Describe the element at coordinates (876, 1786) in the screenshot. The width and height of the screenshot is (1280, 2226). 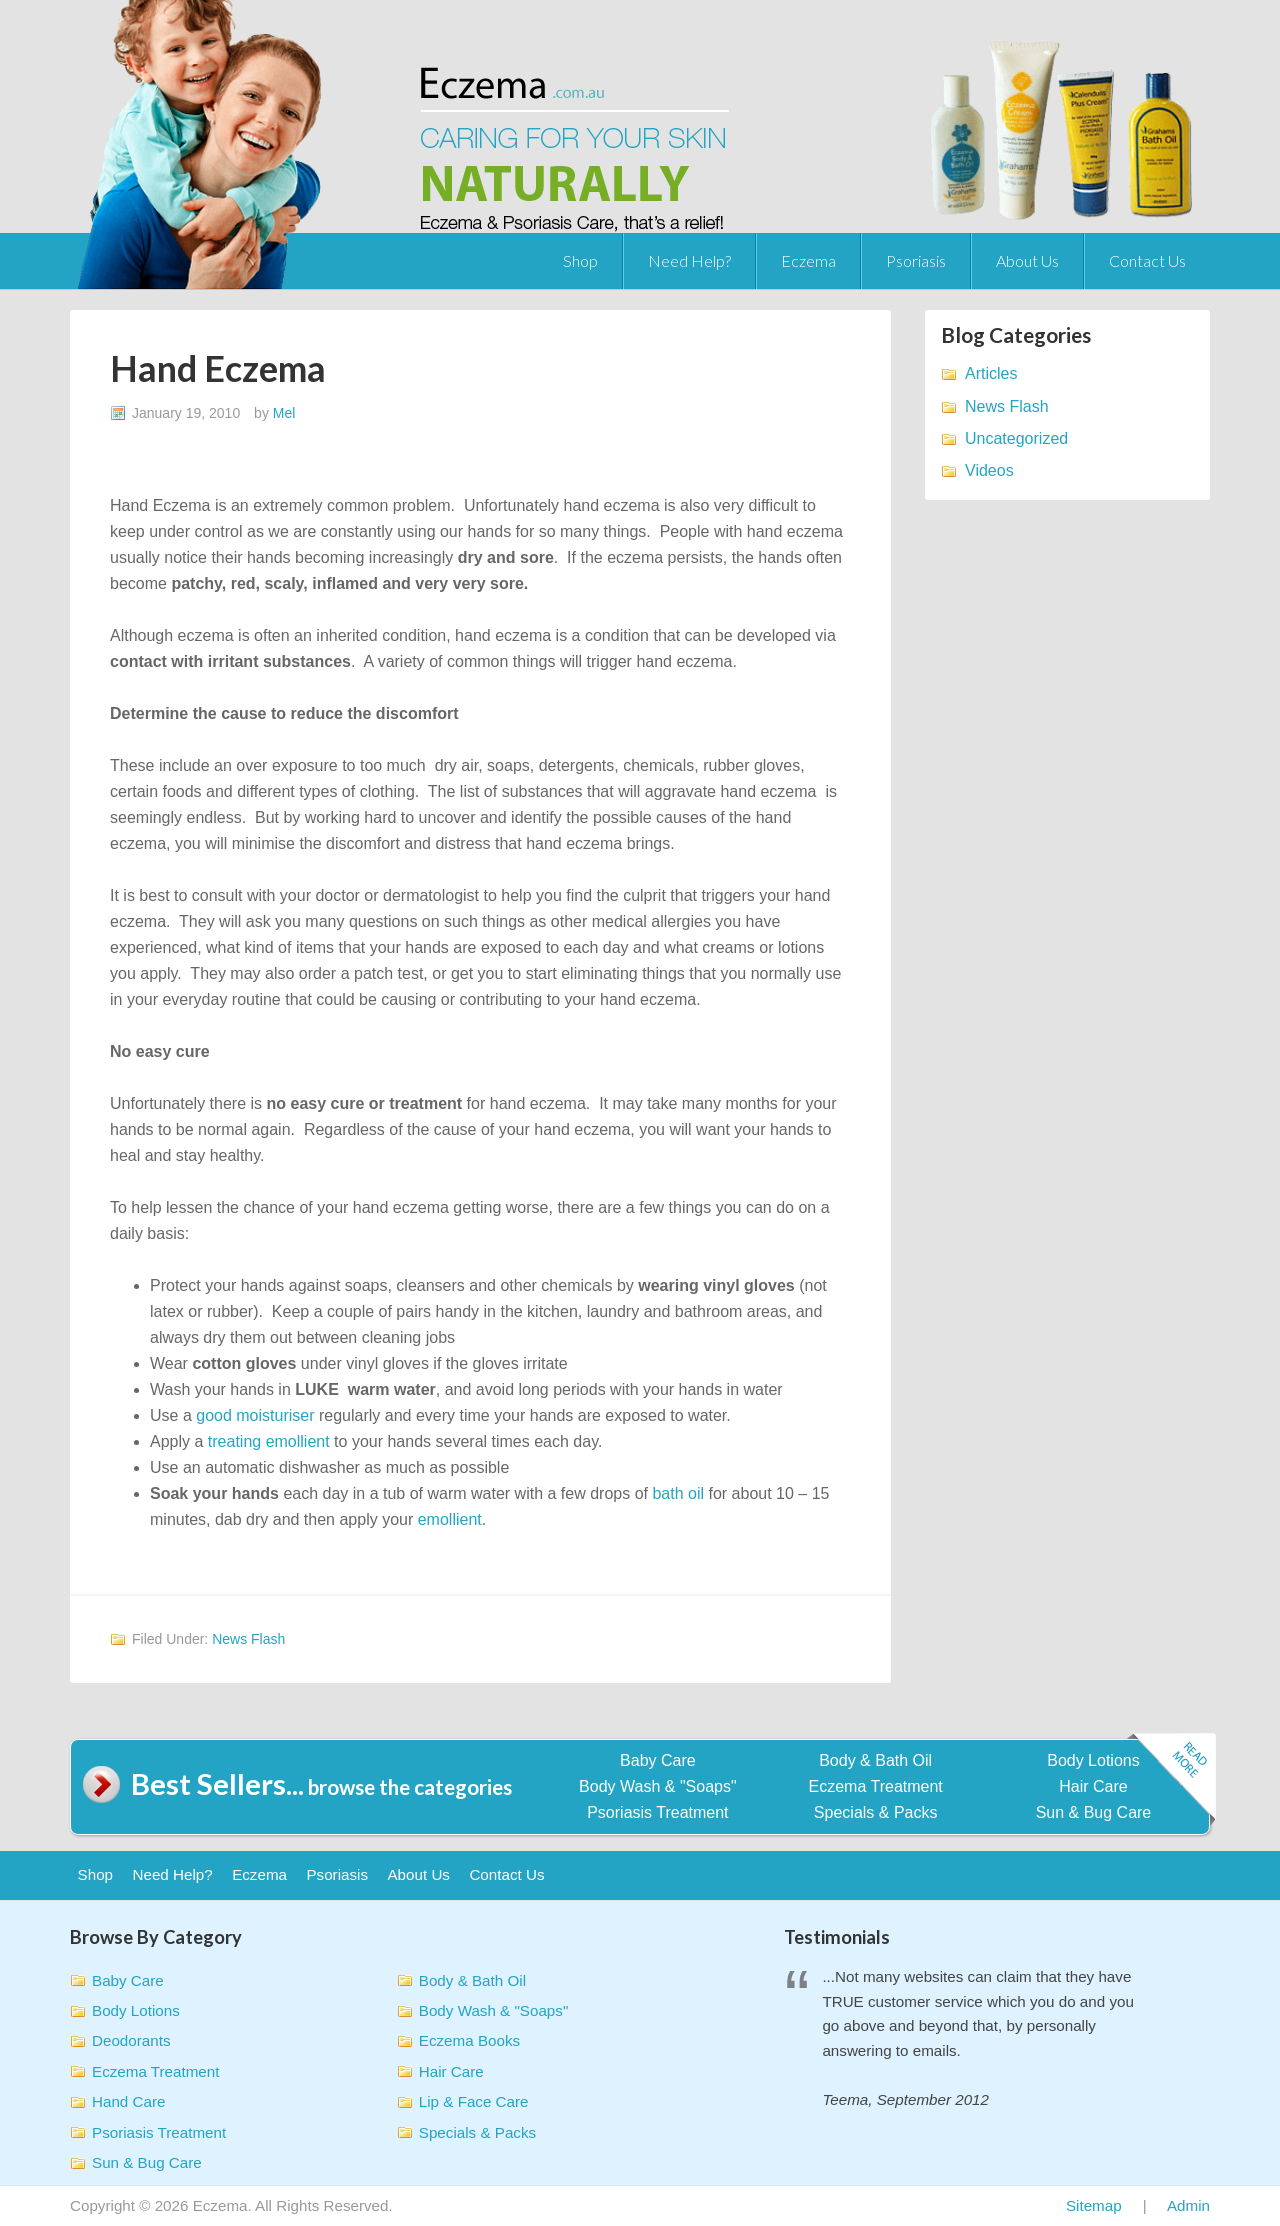
I see `Eczema Treatment` at that location.